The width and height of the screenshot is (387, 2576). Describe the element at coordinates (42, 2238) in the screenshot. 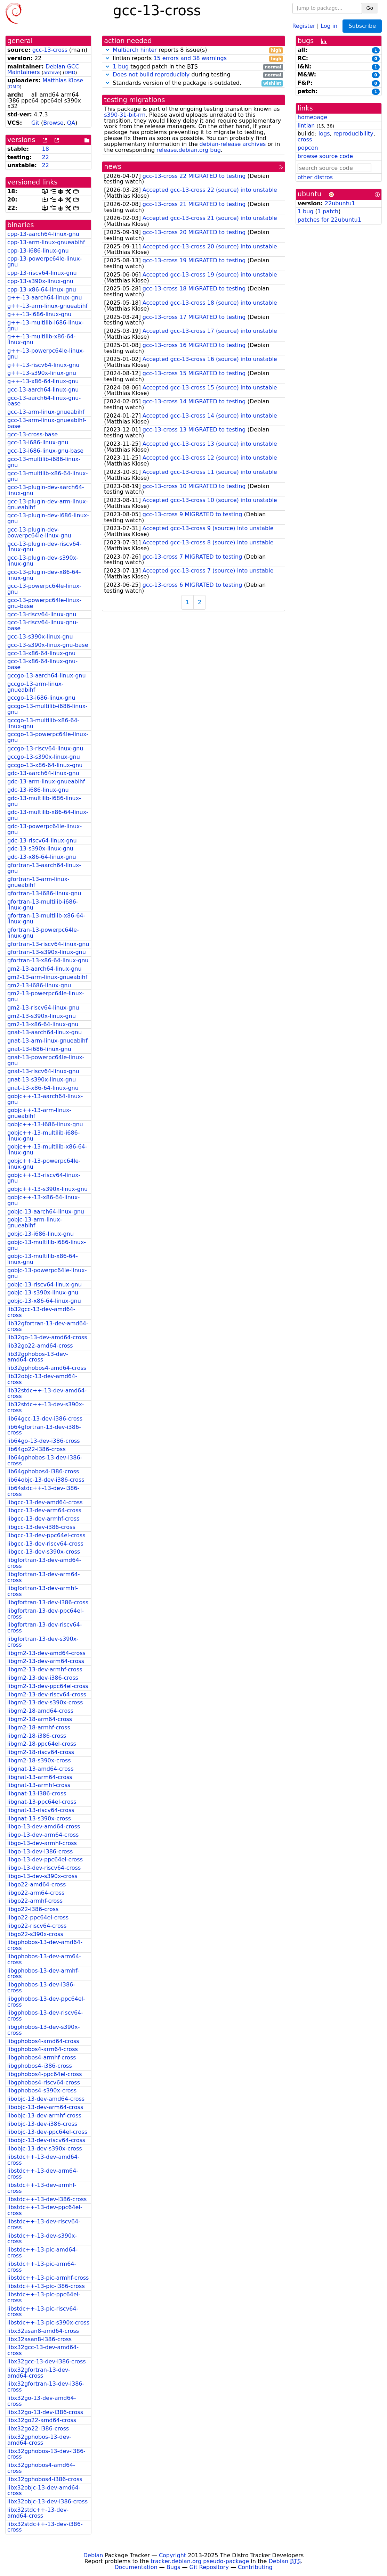

I see `libstdc++-13-dev-s390x-cross` at that location.